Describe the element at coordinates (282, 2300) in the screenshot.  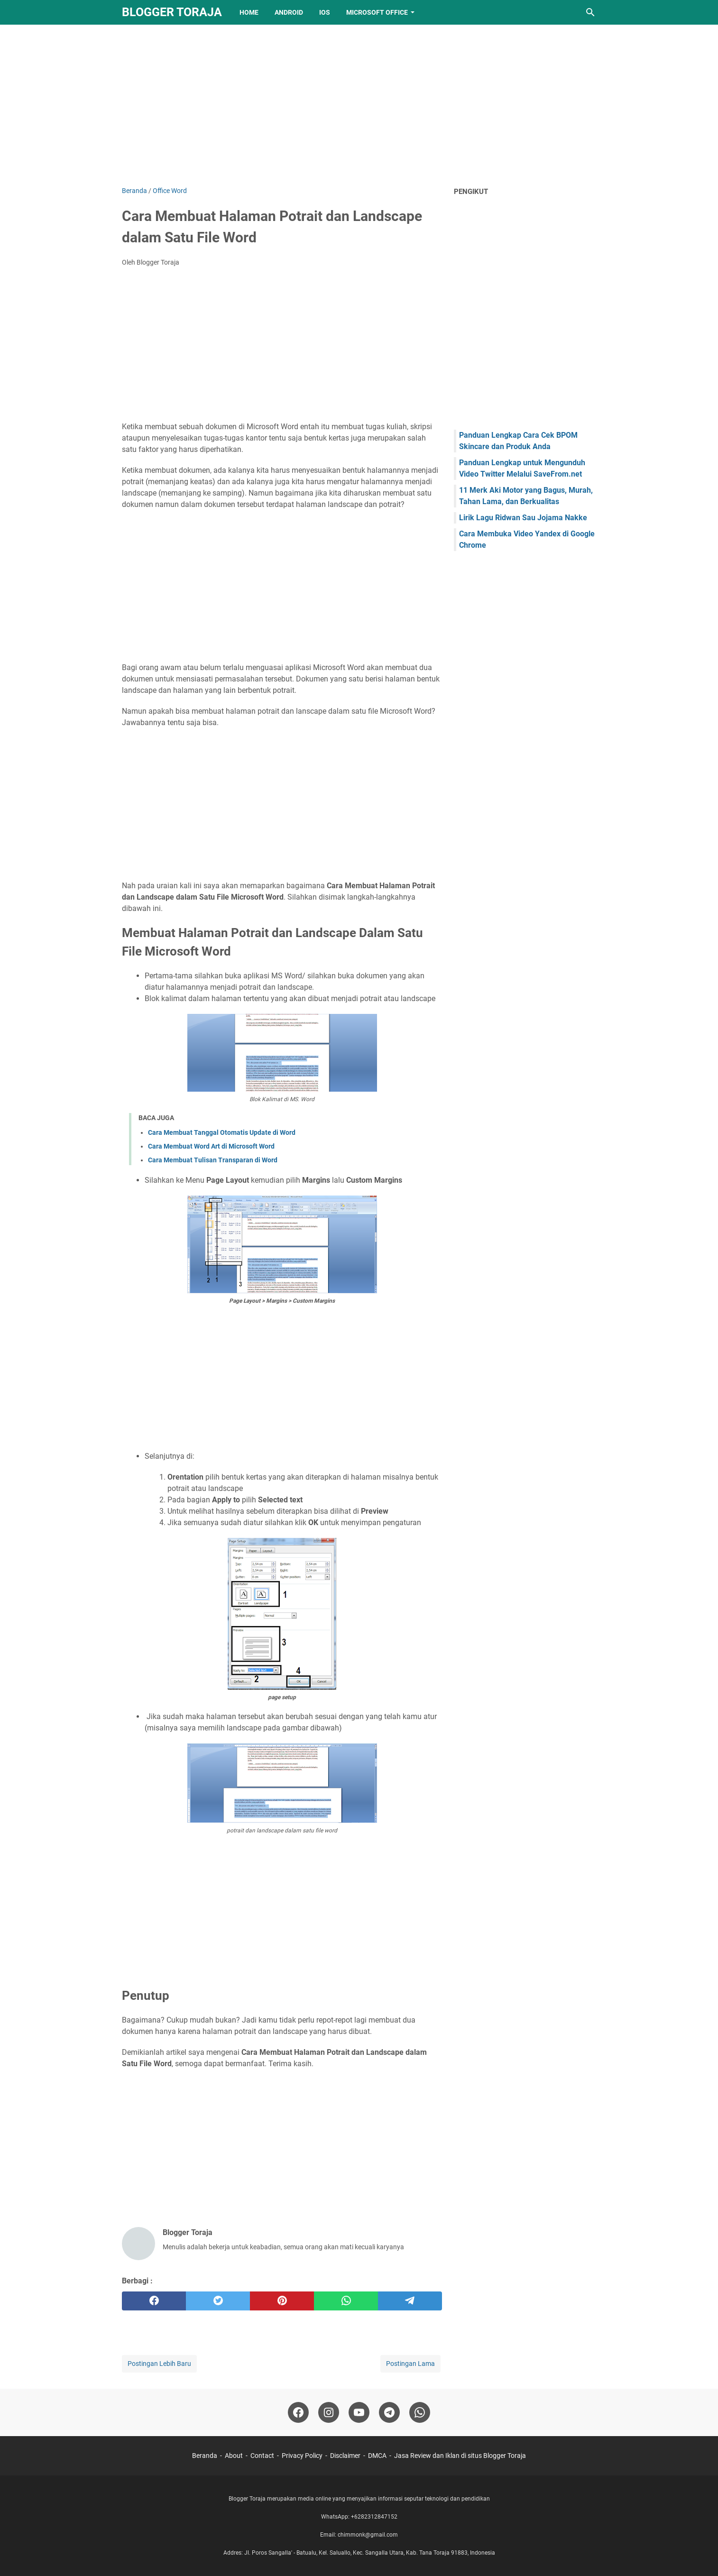
I see `[pinterest]` at that location.